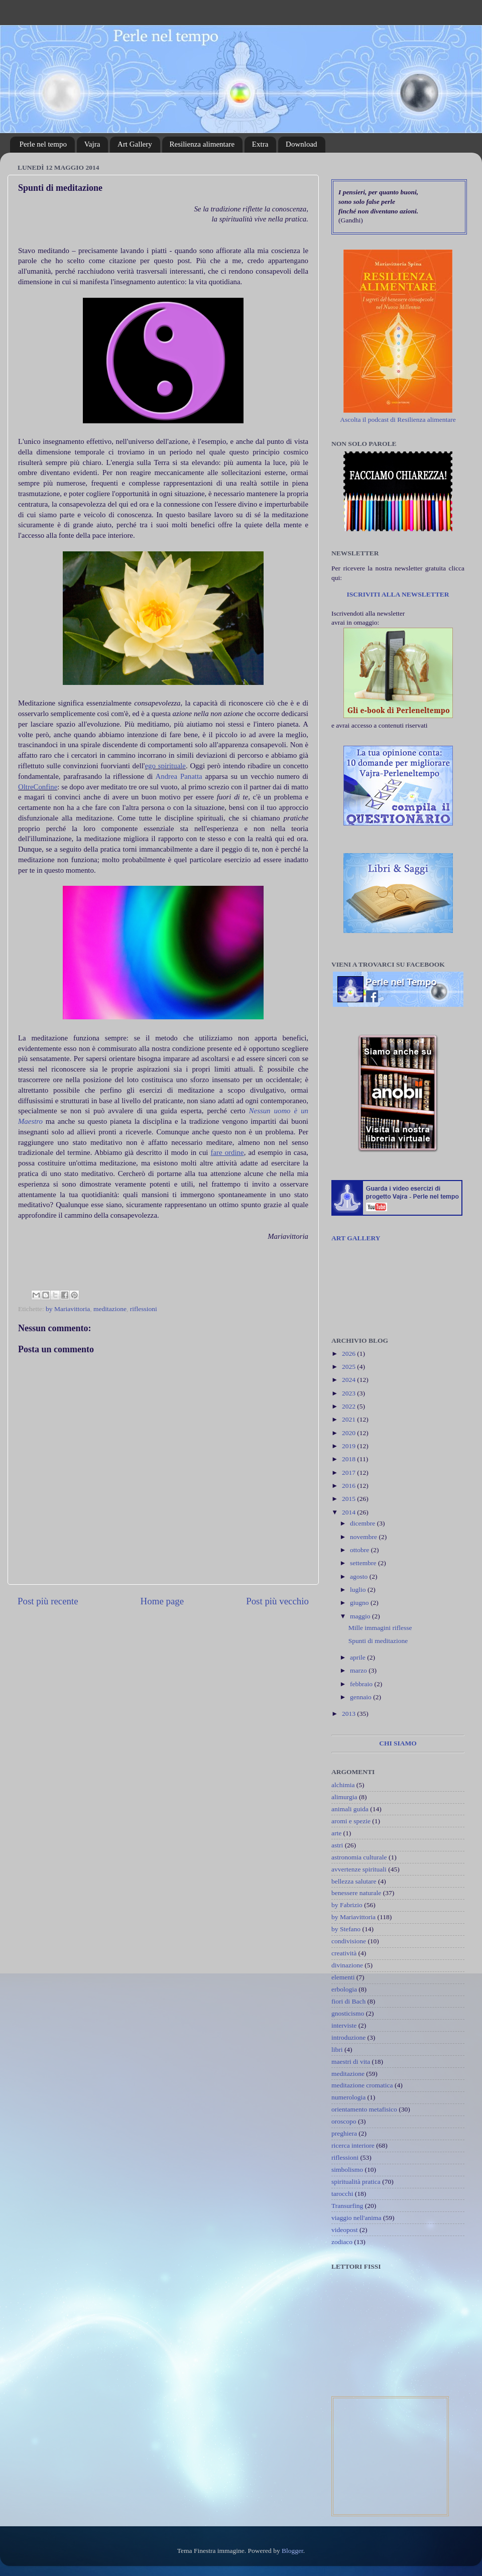 Image resolution: width=482 pixels, height=2576 pixels. Describe the element at coordinates (342, 2193) in the screenshot. I see `tarocchi` at that location.